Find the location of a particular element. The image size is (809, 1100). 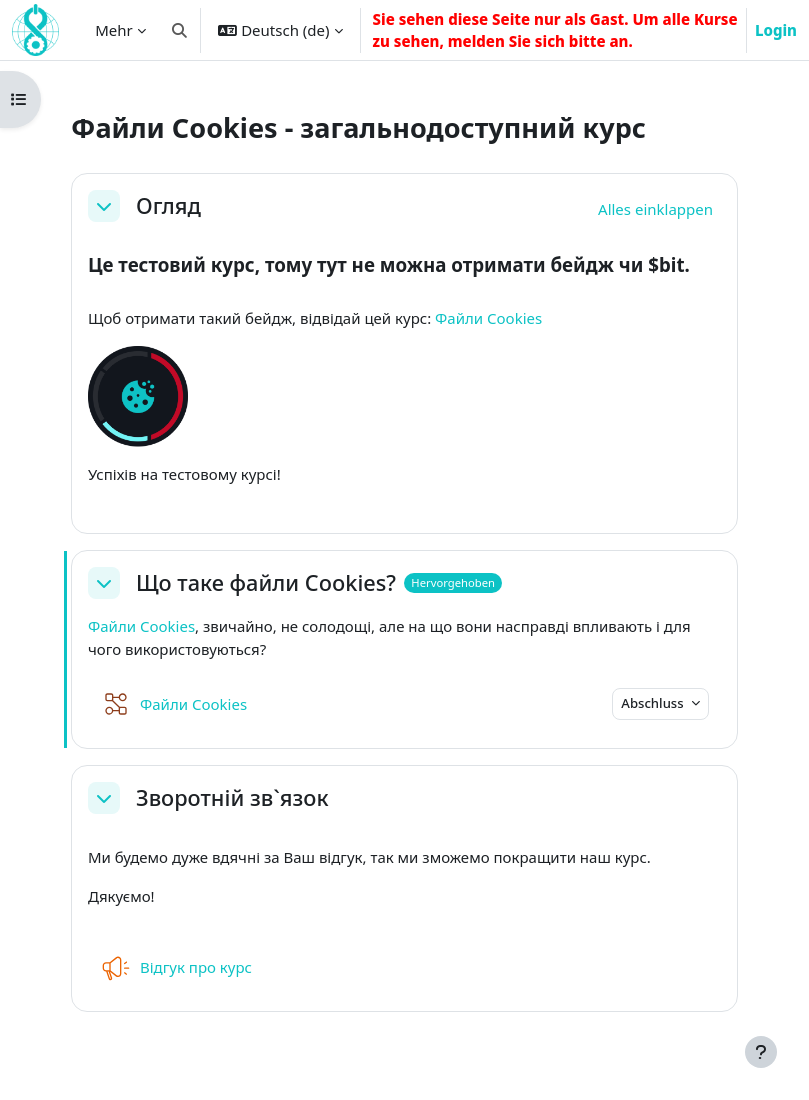

Файли Cookies is located at coordinates (488, 318).